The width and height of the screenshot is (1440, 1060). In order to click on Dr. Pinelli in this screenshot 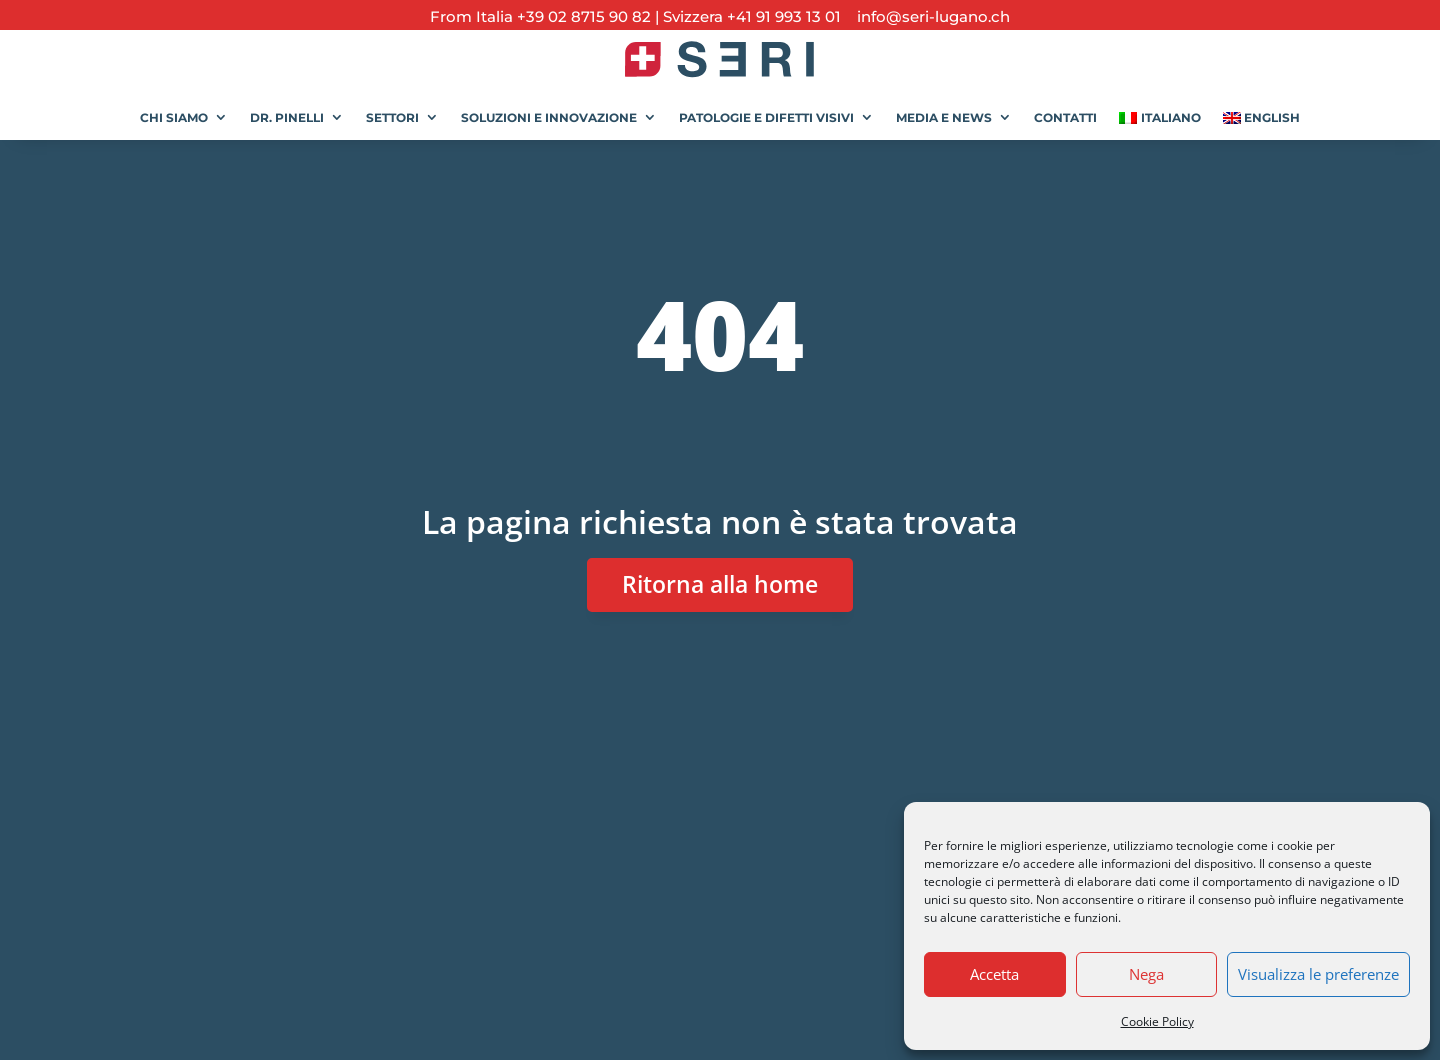, I will do `click(287, 117)`.